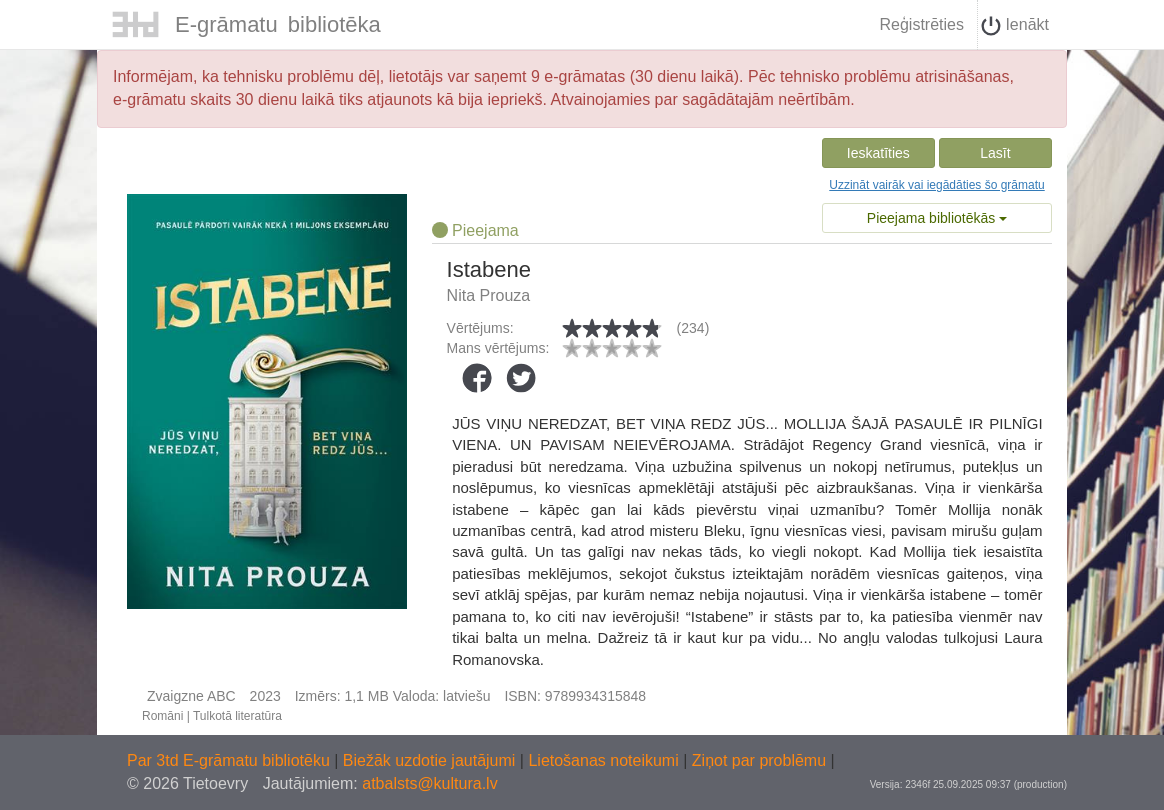  Describe the element at coordinates (162, 716) in the screenshot. I see `Romāni` at that location.